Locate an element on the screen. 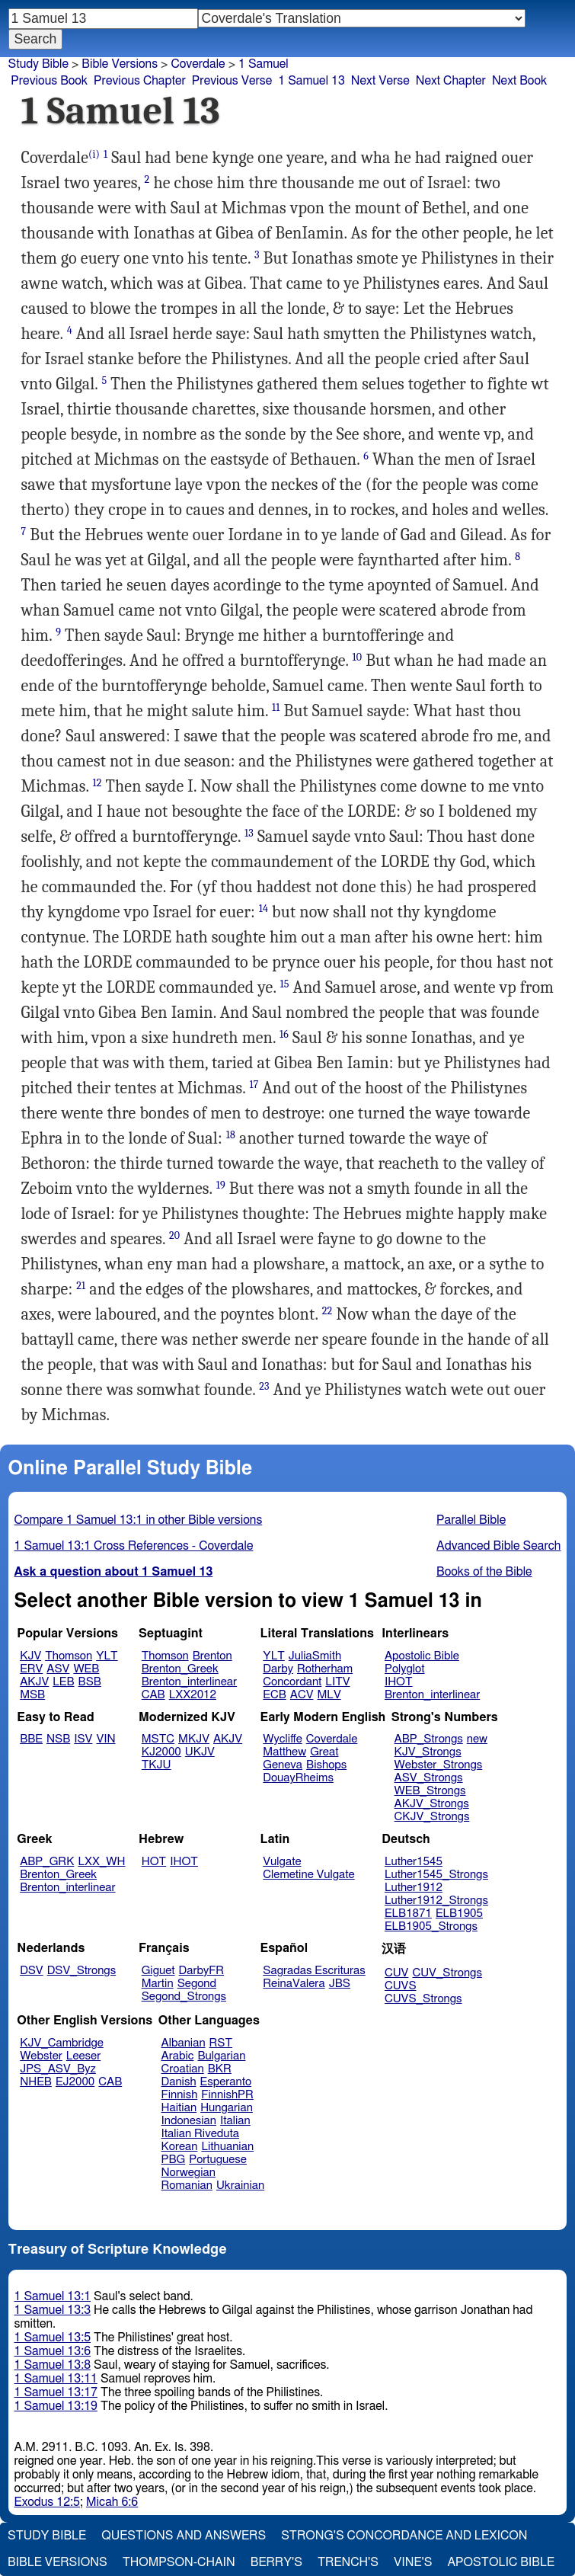 This screenshot has width=575, height=2576. WEB is located at coordinates (86, 1669).